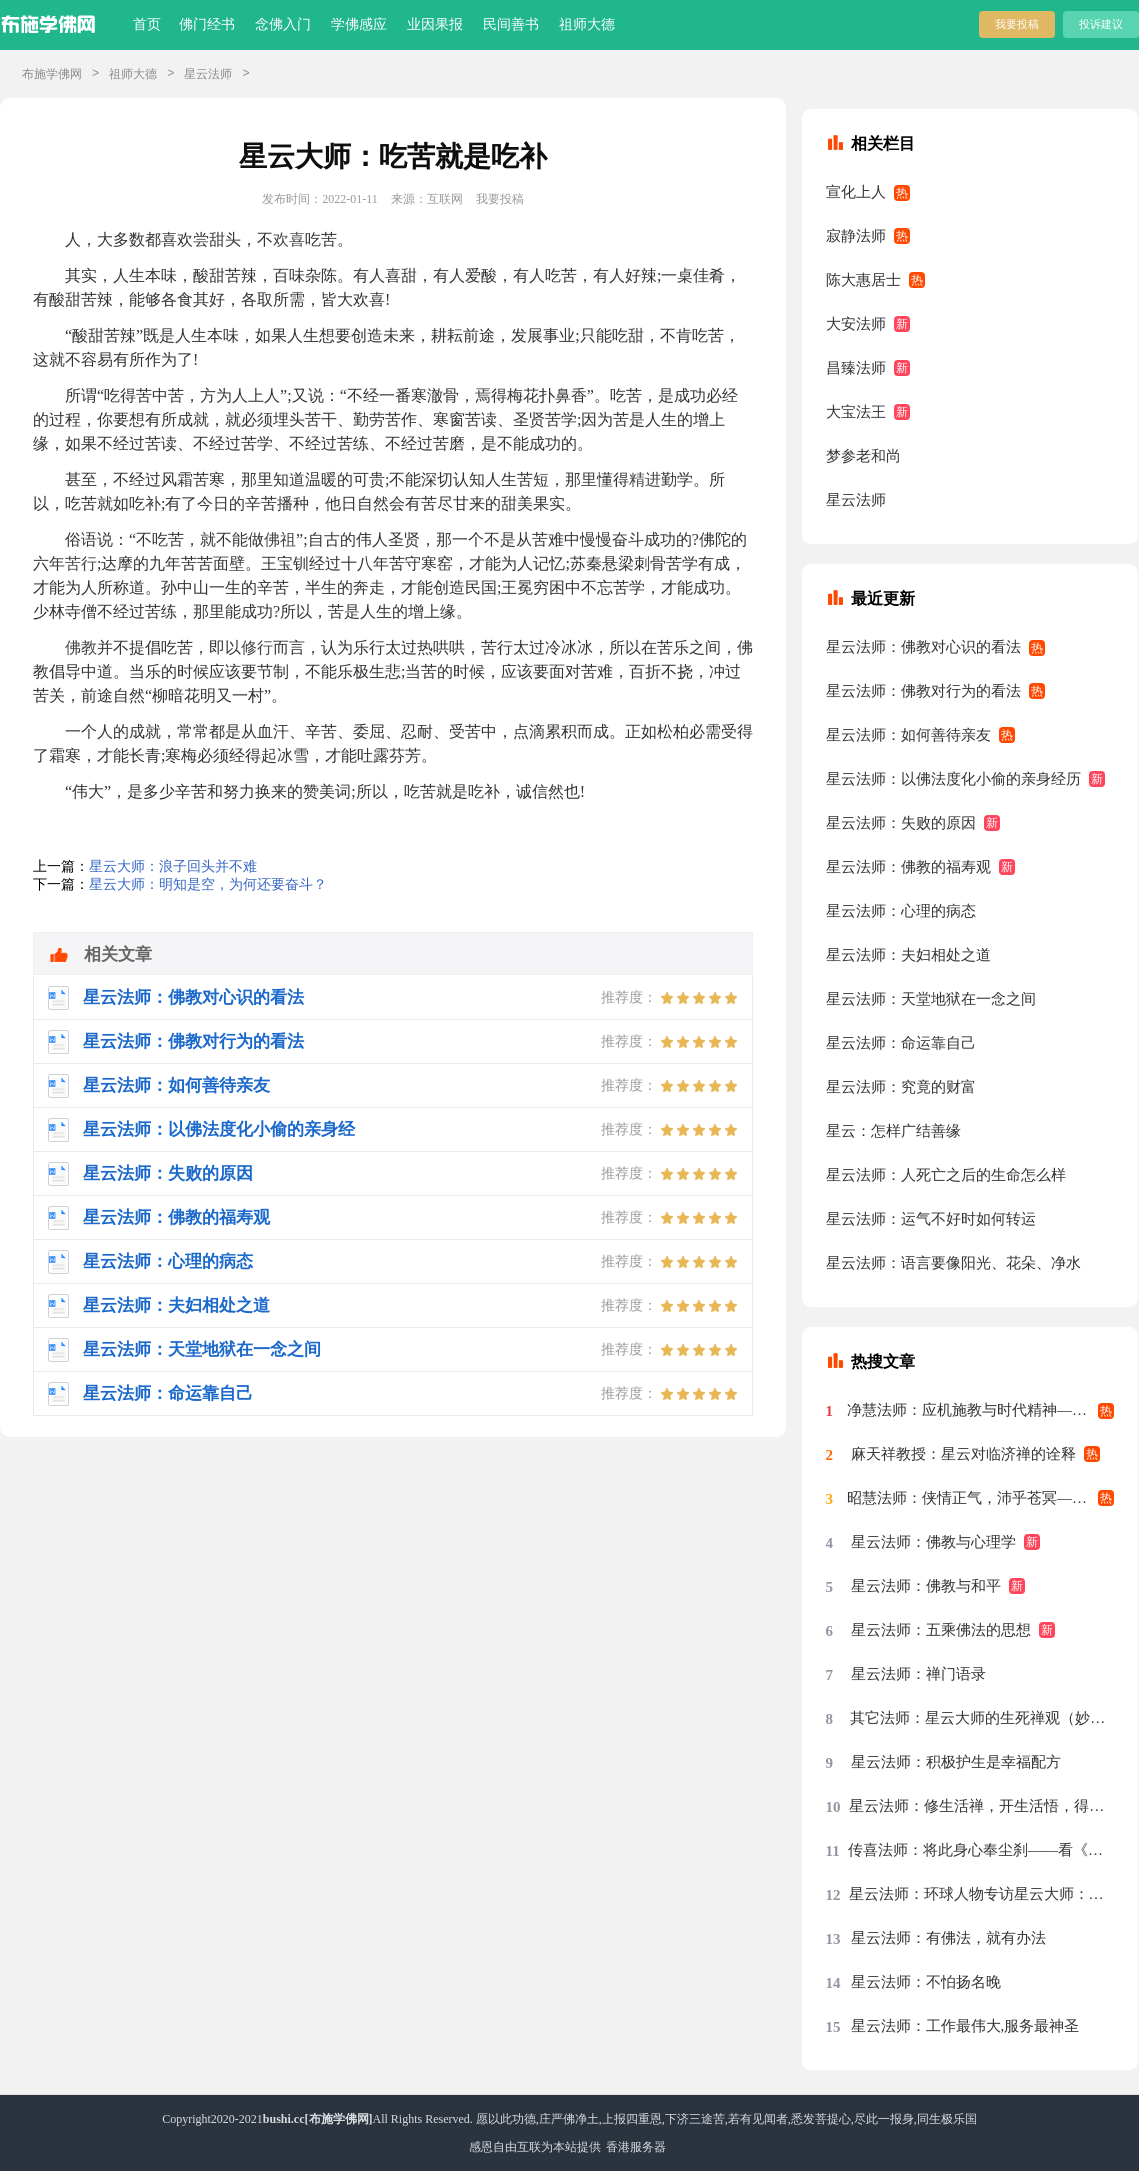 Image resolution: width=1139 pixels, height=2171 pixels. What do you see at coordinates (173, 866) in the screenshot?
I see `星云大师：浪子回头并不难` at bounding box center [173, 866].